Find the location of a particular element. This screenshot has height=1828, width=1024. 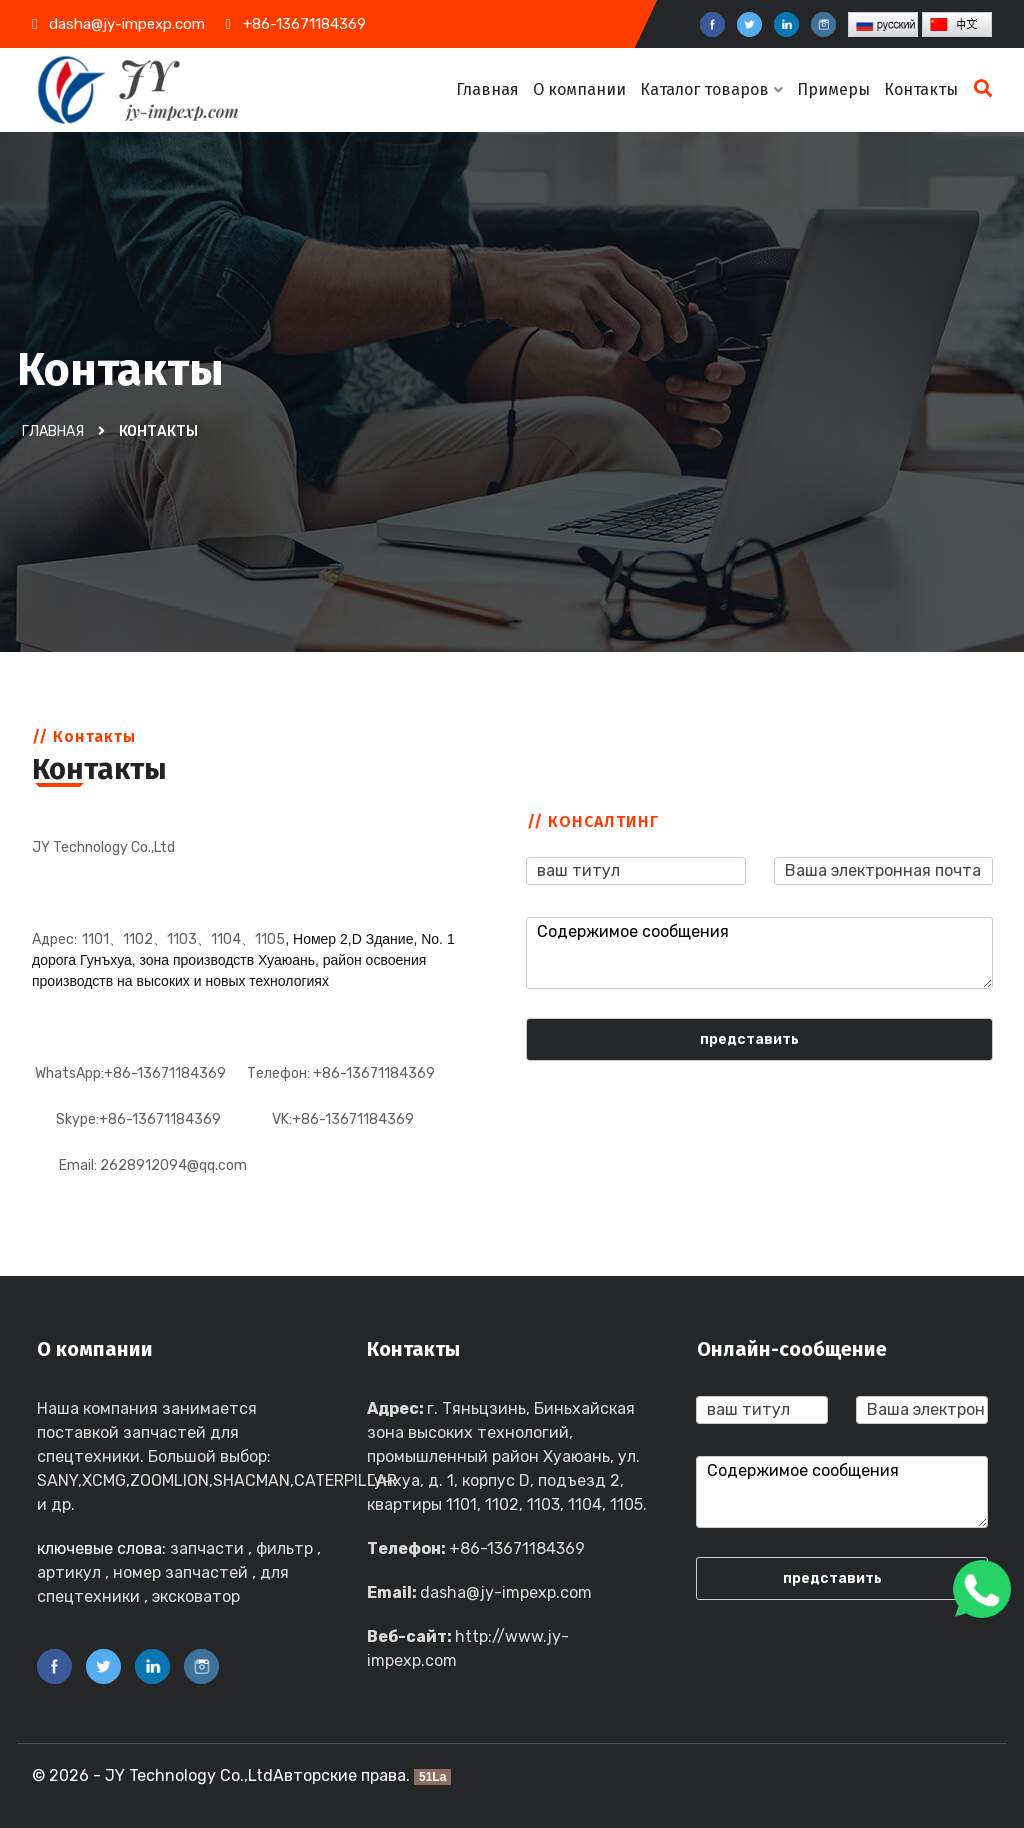

артикул is located at coordinates (69, 1572).